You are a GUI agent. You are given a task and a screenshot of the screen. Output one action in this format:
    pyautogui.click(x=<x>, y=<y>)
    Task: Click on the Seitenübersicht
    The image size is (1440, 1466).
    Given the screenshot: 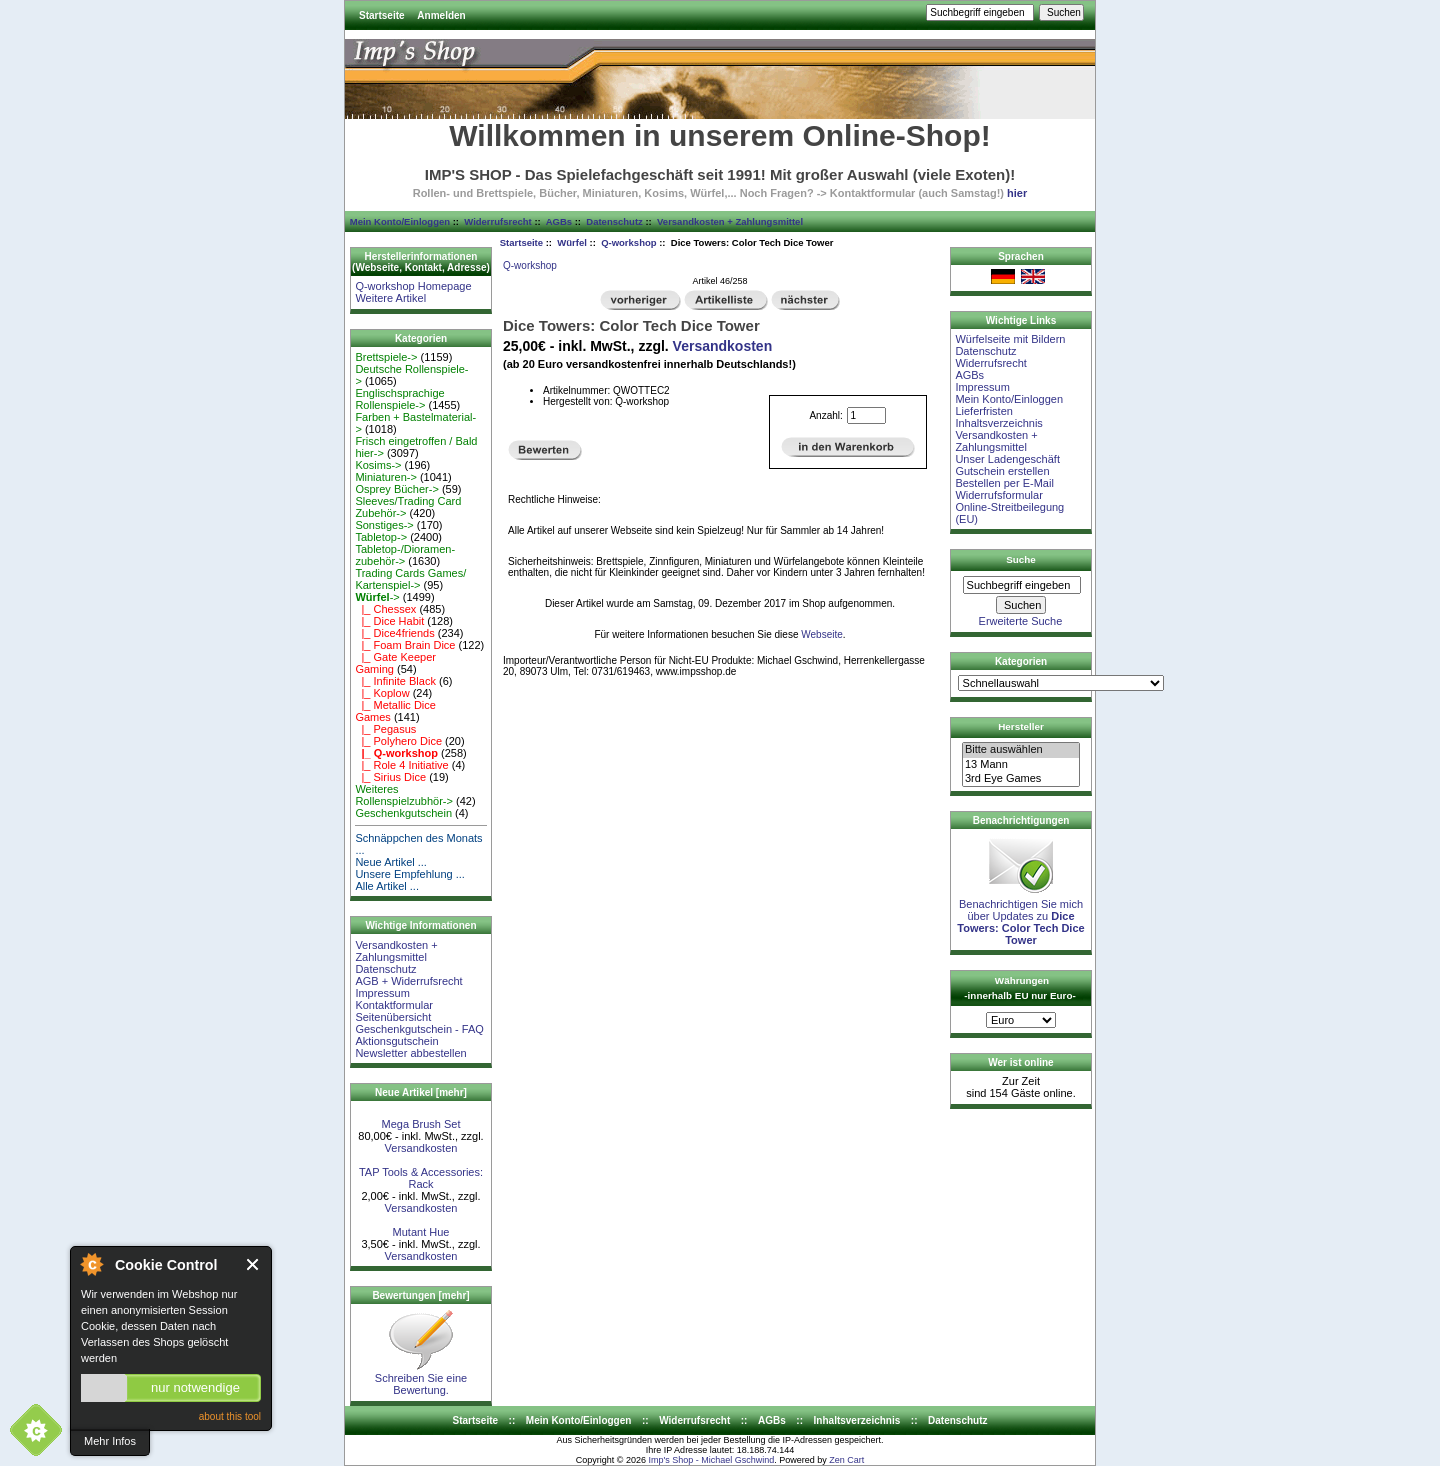 What is the action you would take?
    pyautogui.click(x=393, y=1017)
    